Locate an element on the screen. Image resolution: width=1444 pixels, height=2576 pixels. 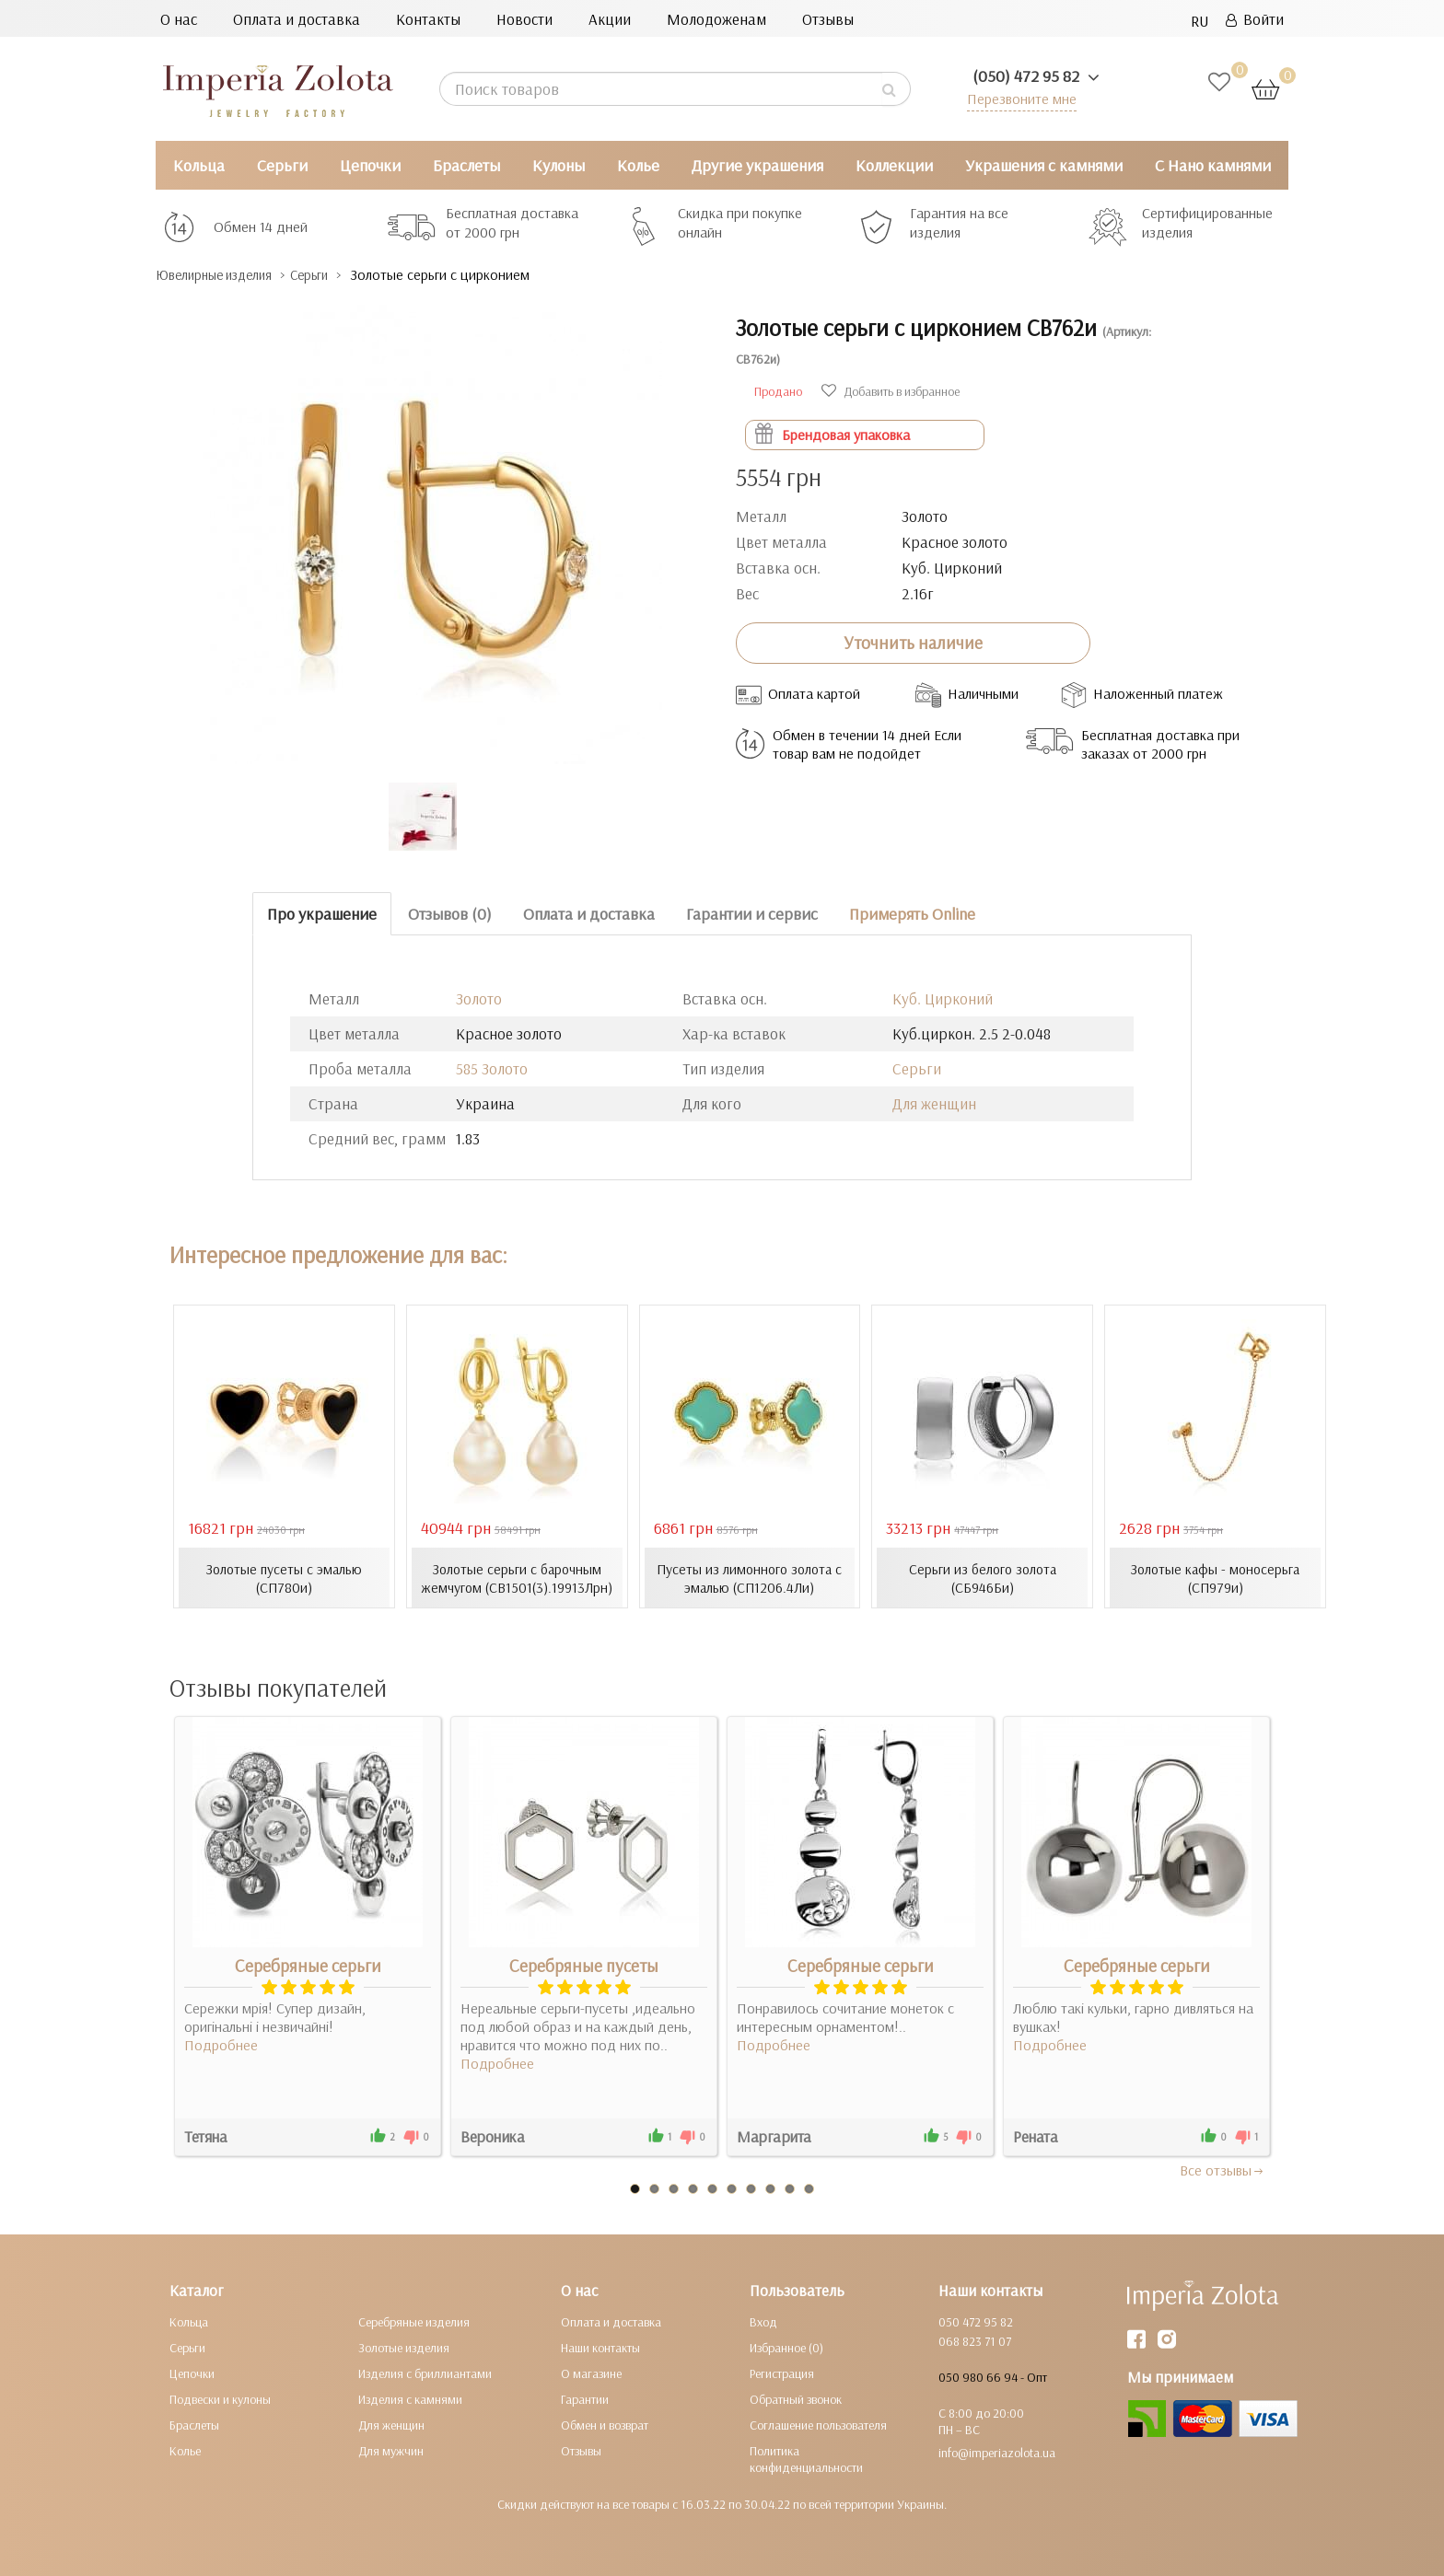
Обратный звонок is located at coordinates (796, 2398).